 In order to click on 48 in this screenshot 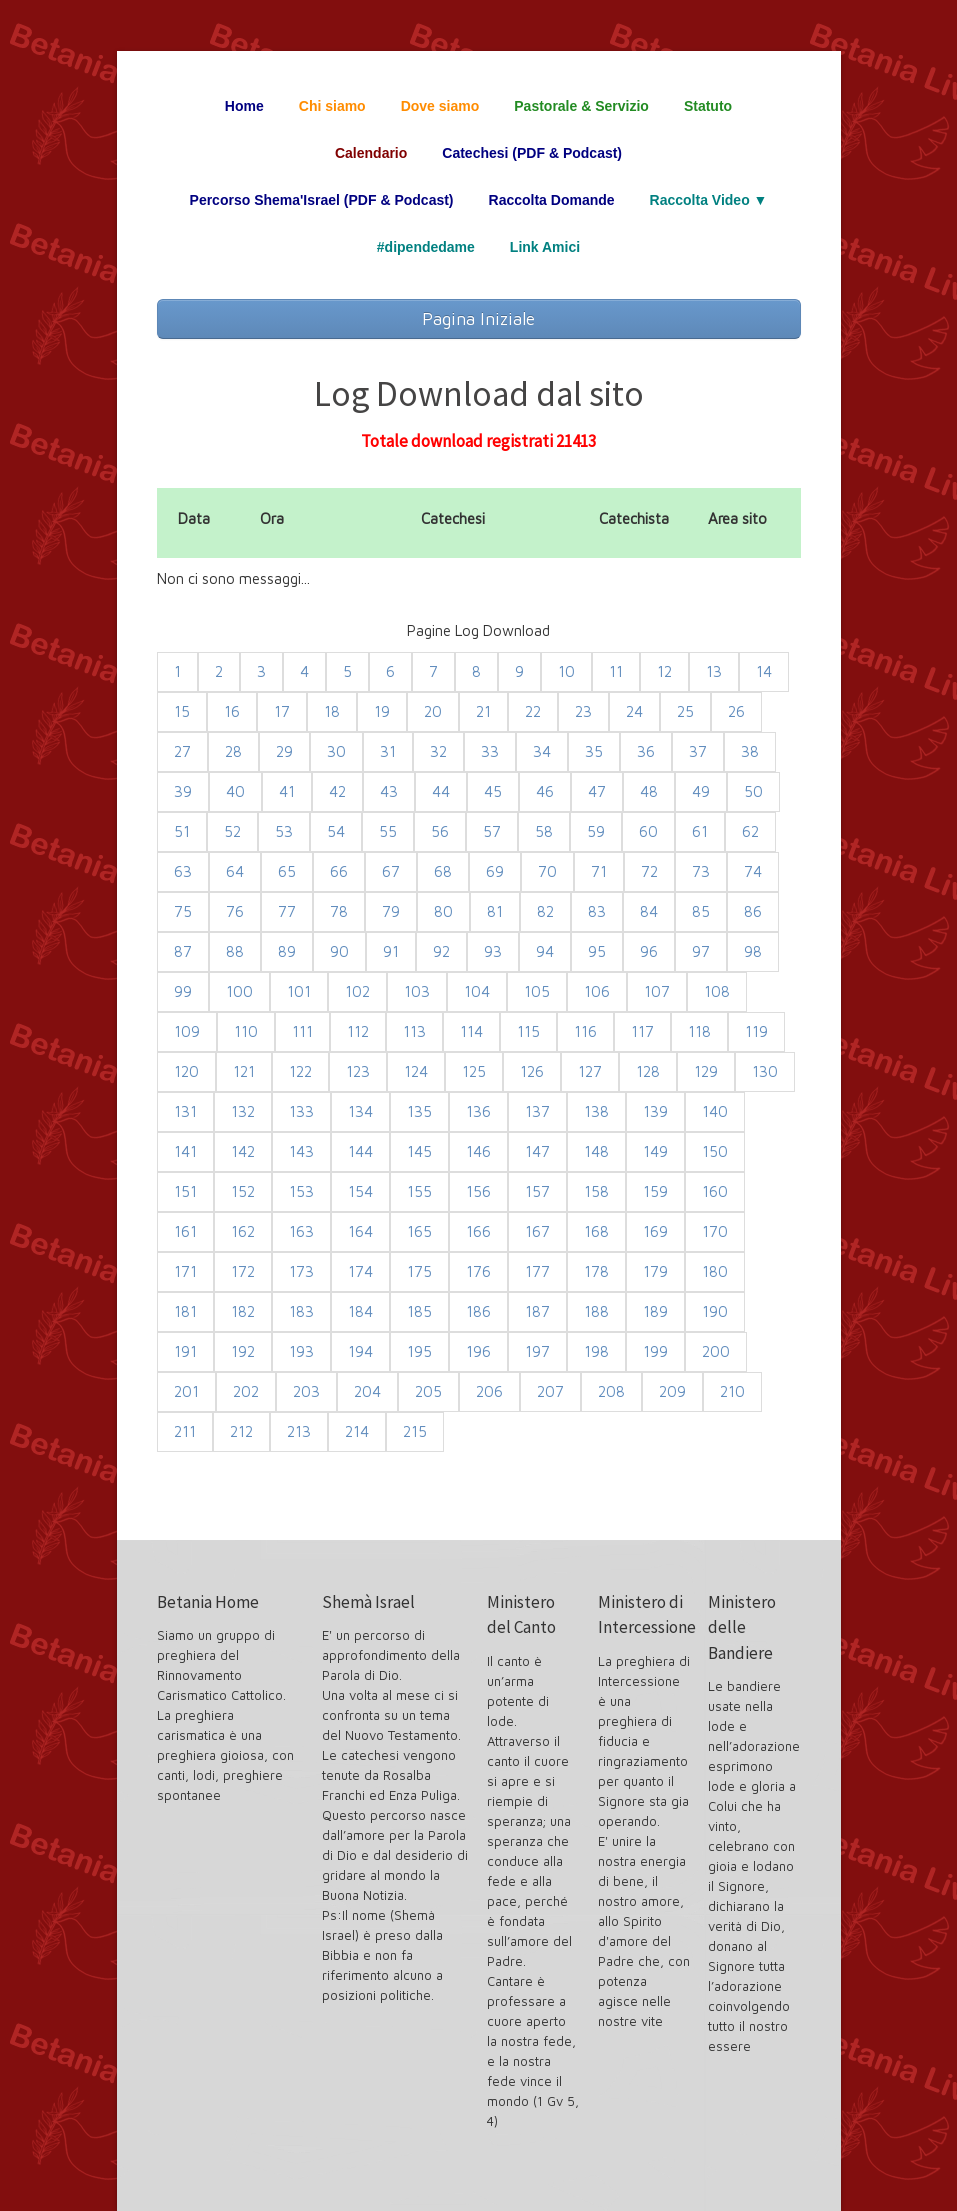, I will do `click(649, 791)`.